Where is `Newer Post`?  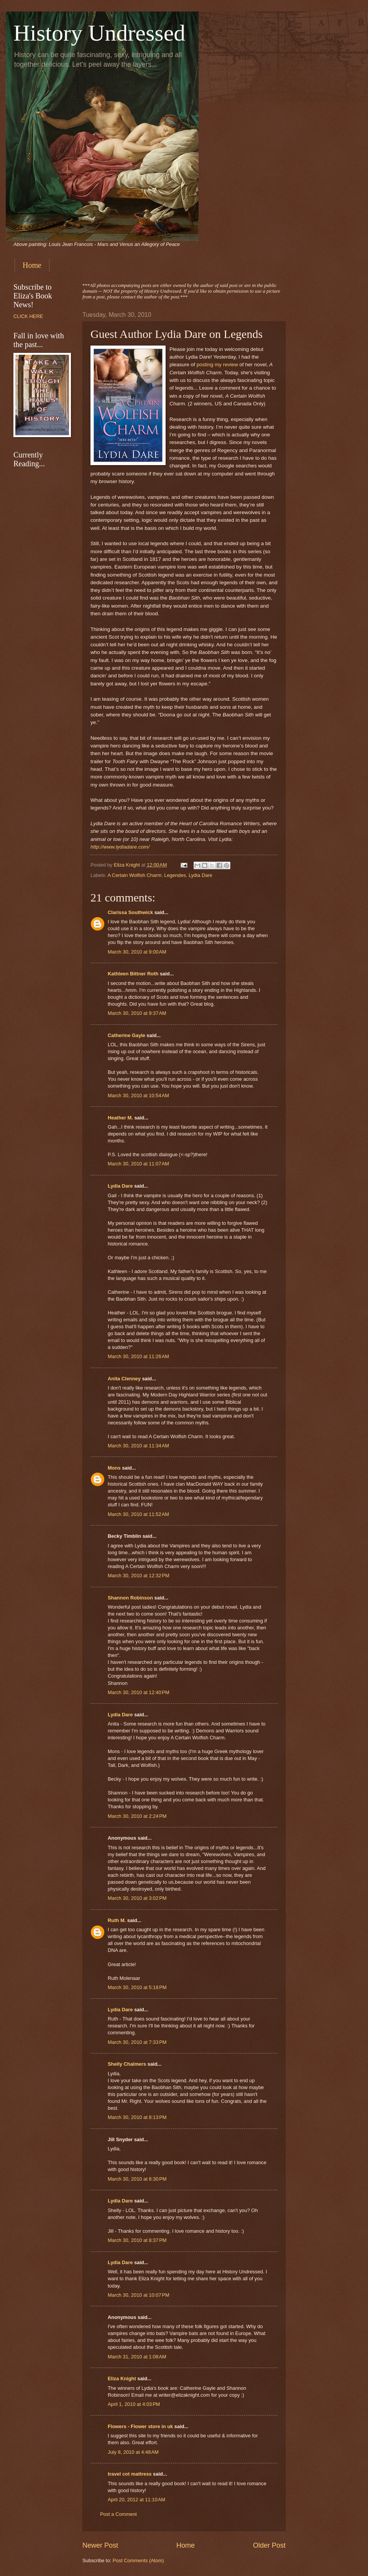
Newer Post is located at coordinates (100, 2545).